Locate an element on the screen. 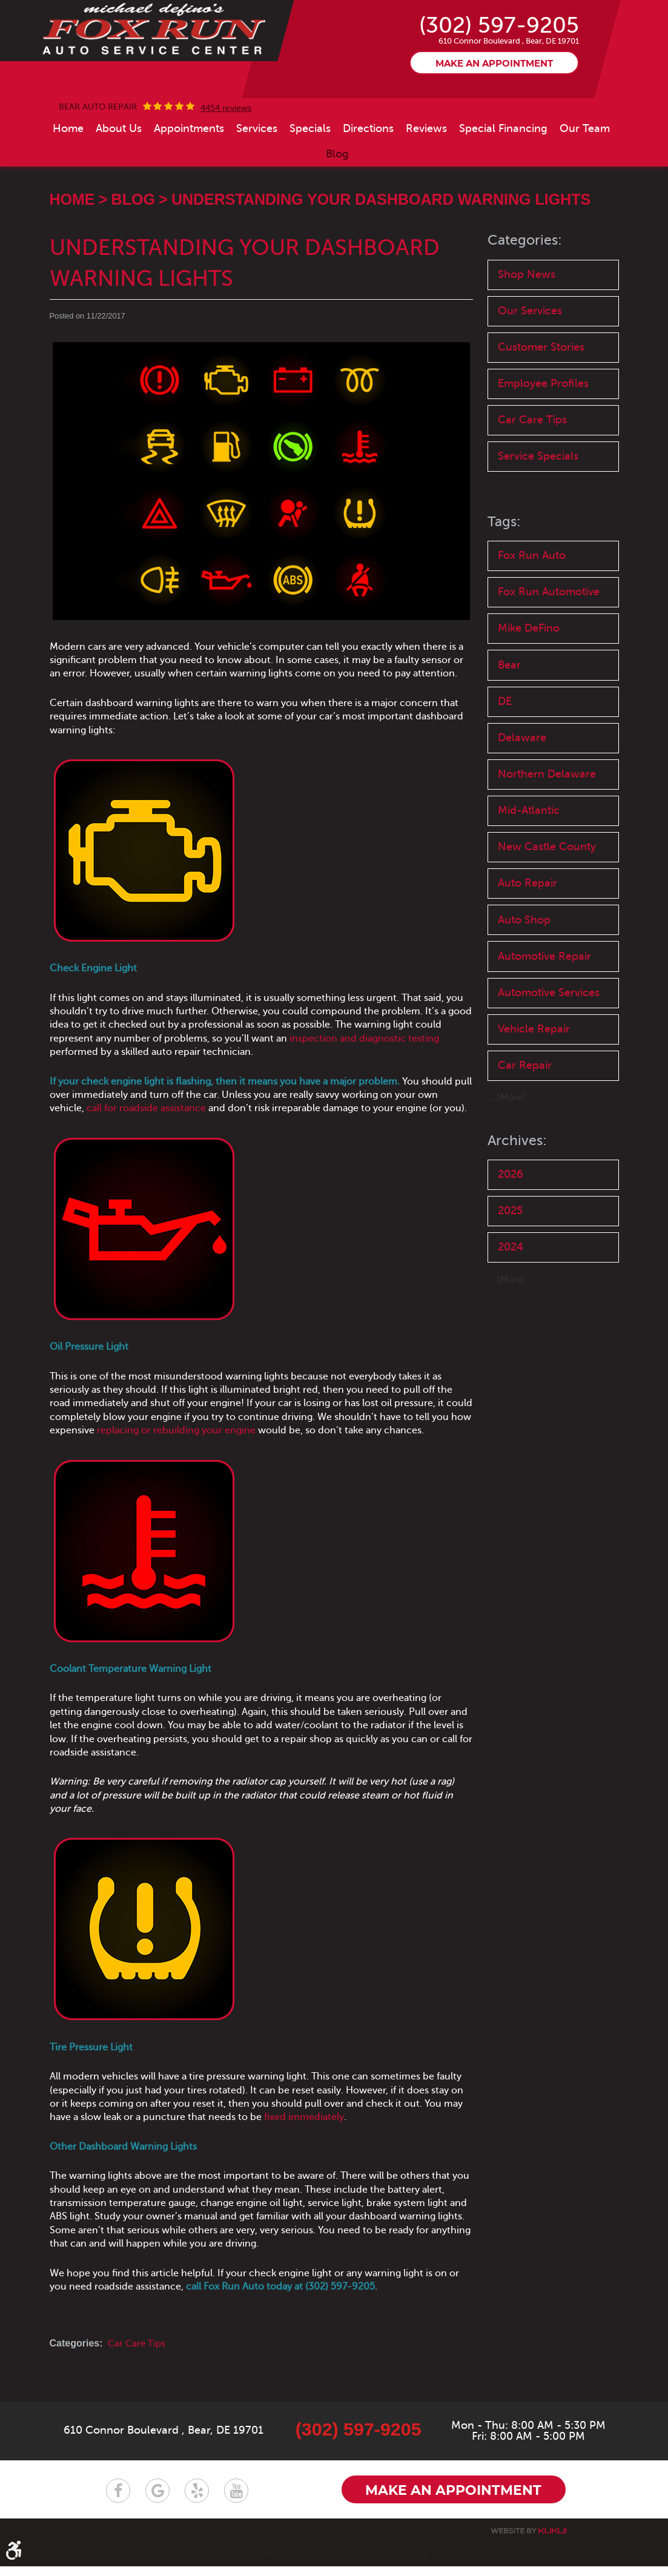  Bear is located at coordinates (510, 718).